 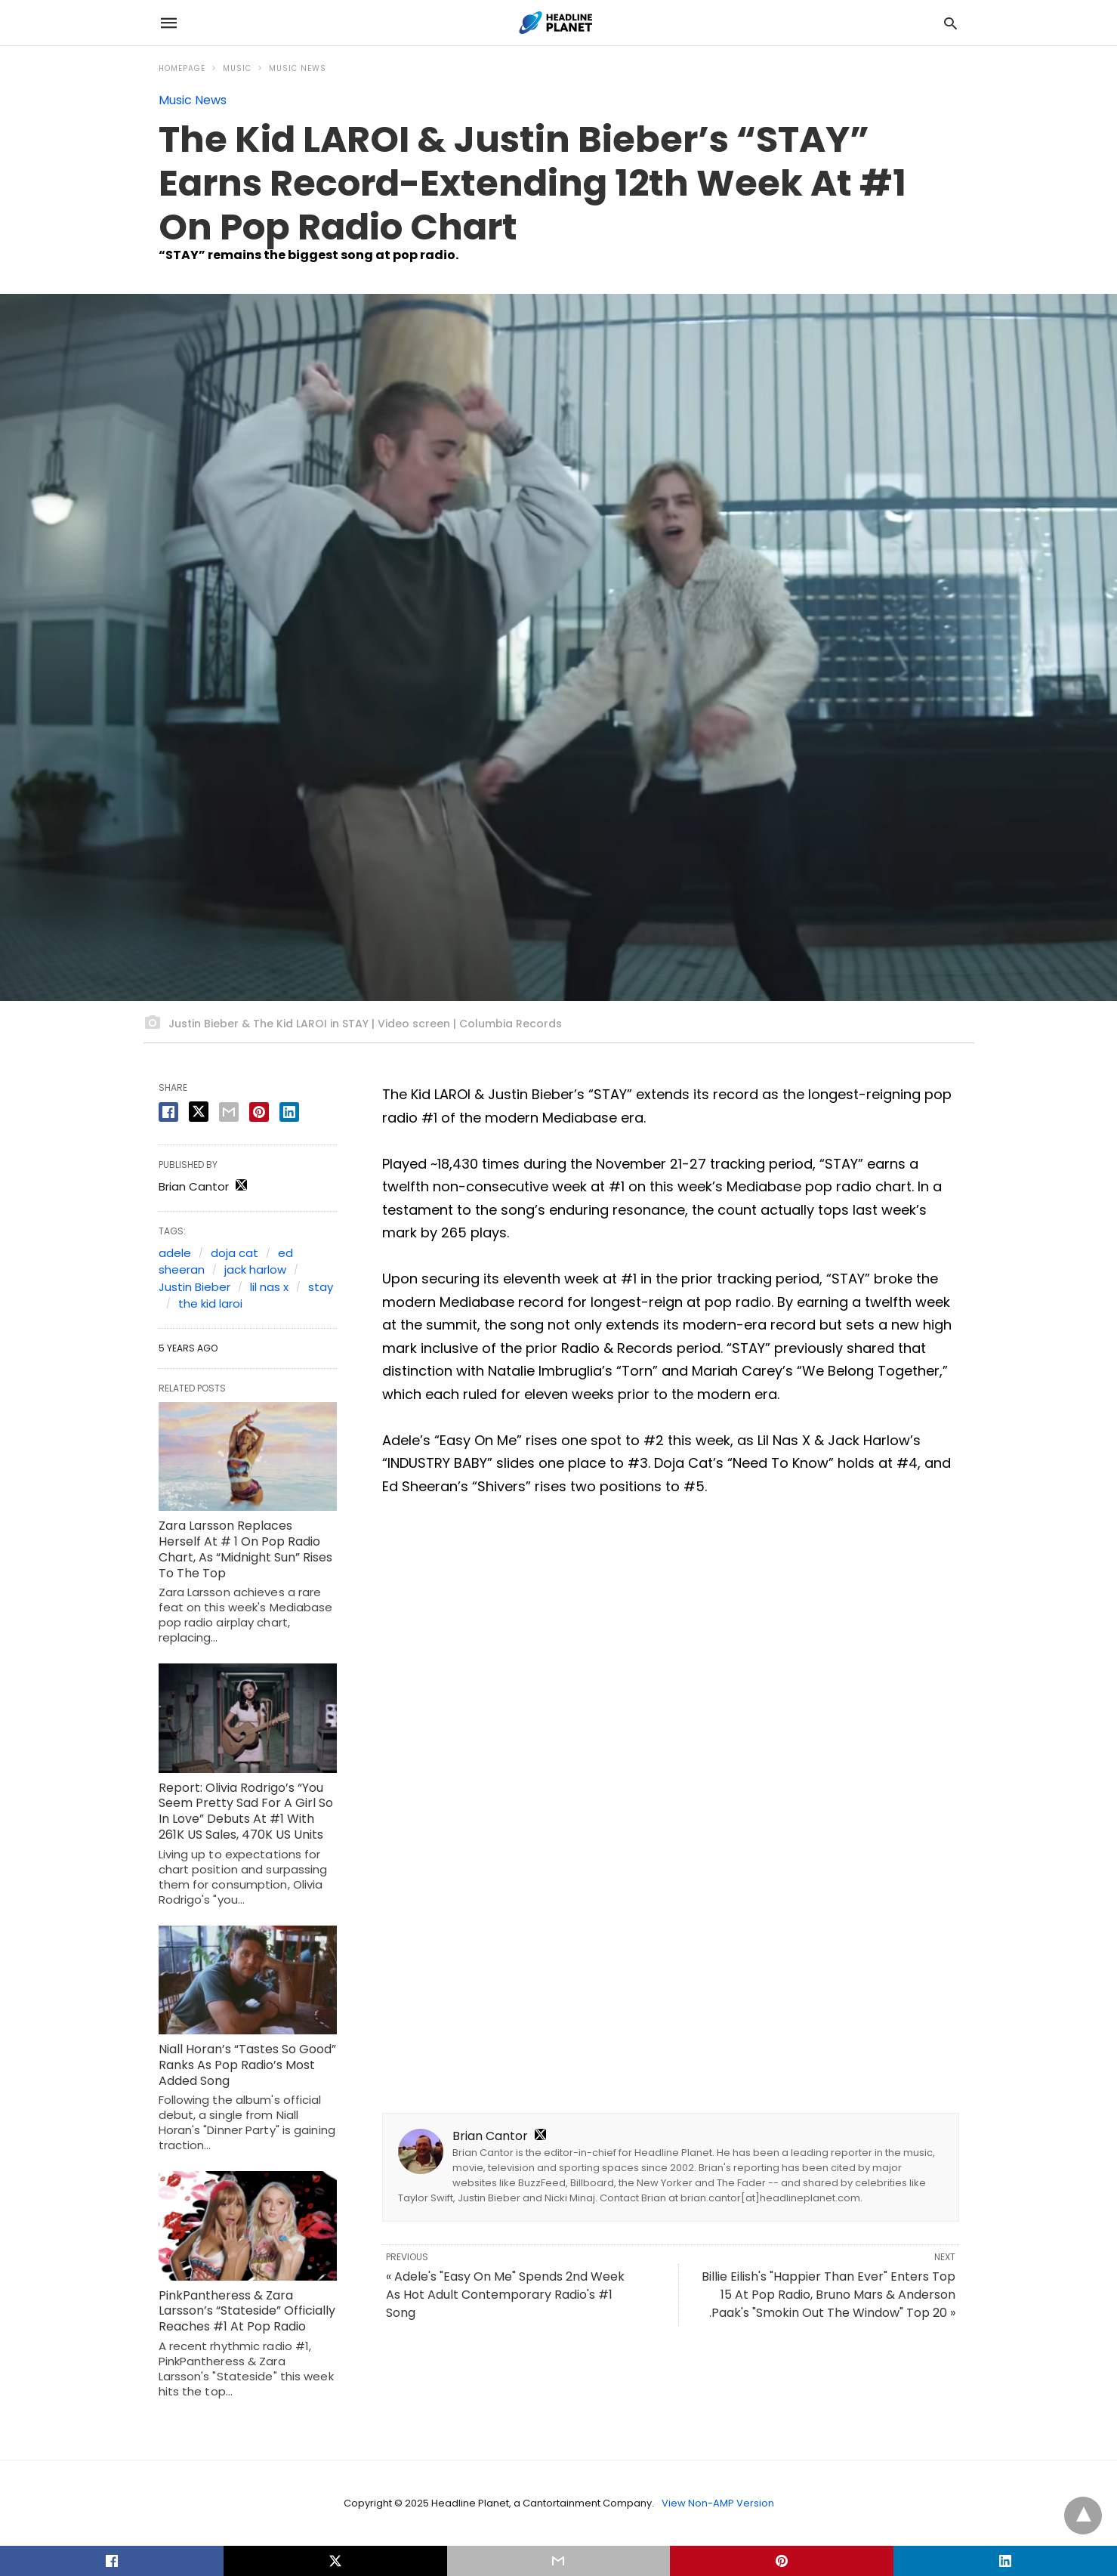 What do you see at coordinates (246, 1811) in the screenshot?
I see `Report: Olivia Rodrigo’s “You Seem Pretty Sad For A Girl So In Love” Debuts At #1 With 261K US Sales, 470K US Units` at bounding box center [246, 1811].